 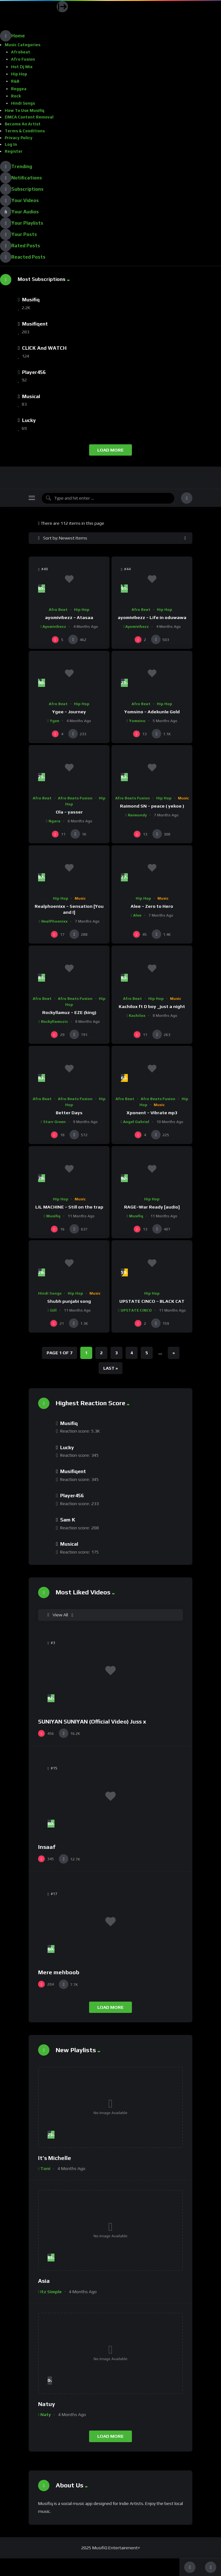 I want to click on Become an Artist, so click(x=23, y=124).